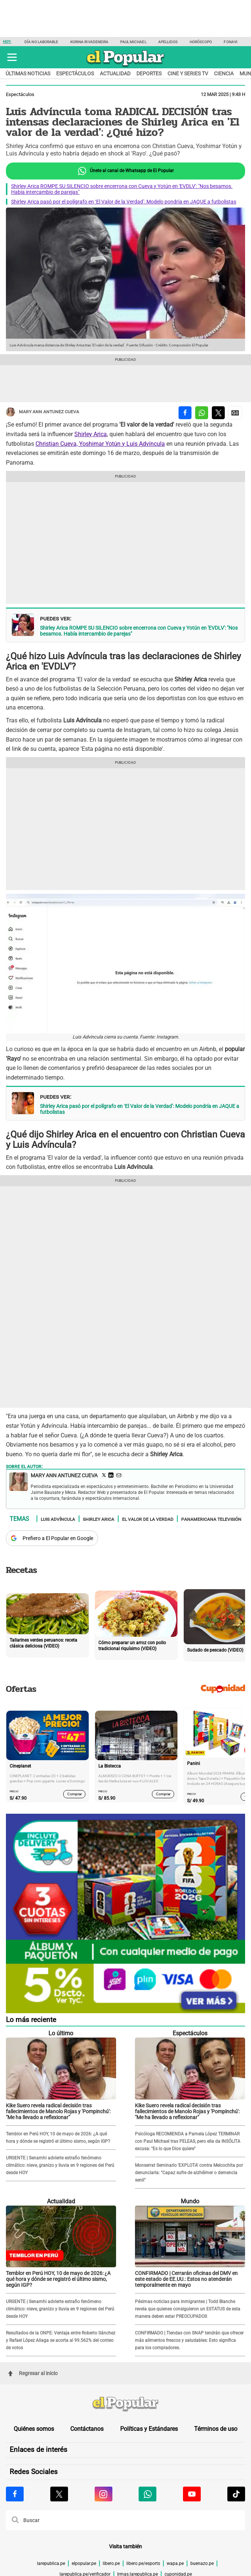  Describe the element at coordinates (147, 1519) in the screenshot. I see `El valor de la verdad` at that location.